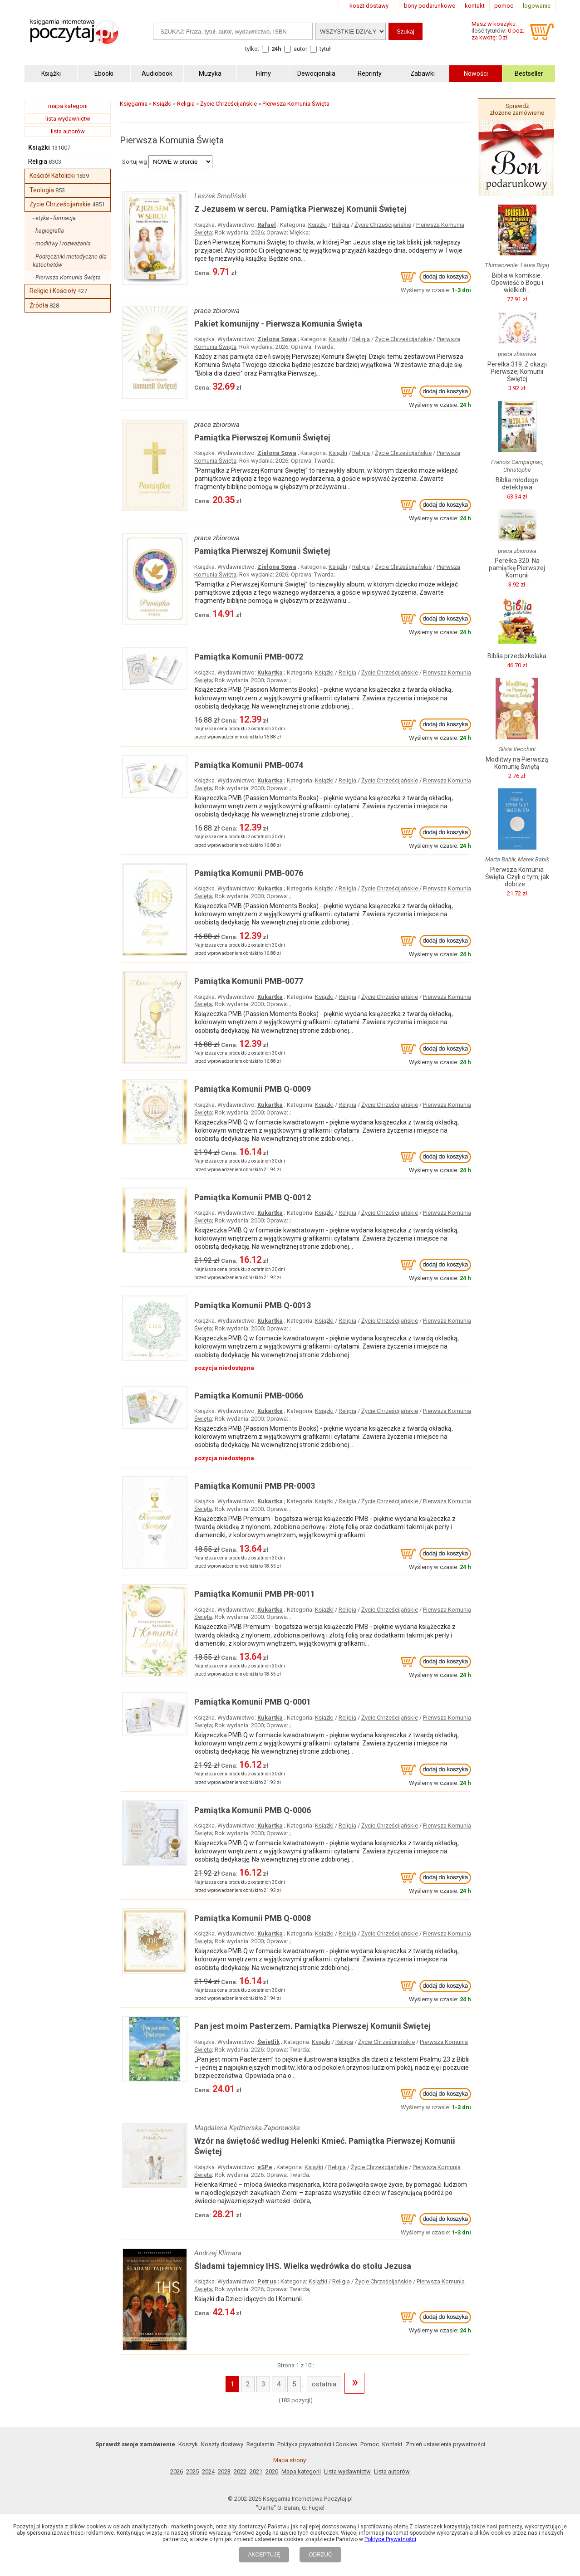  I want to click on Kontakt, so click(392, 2444).